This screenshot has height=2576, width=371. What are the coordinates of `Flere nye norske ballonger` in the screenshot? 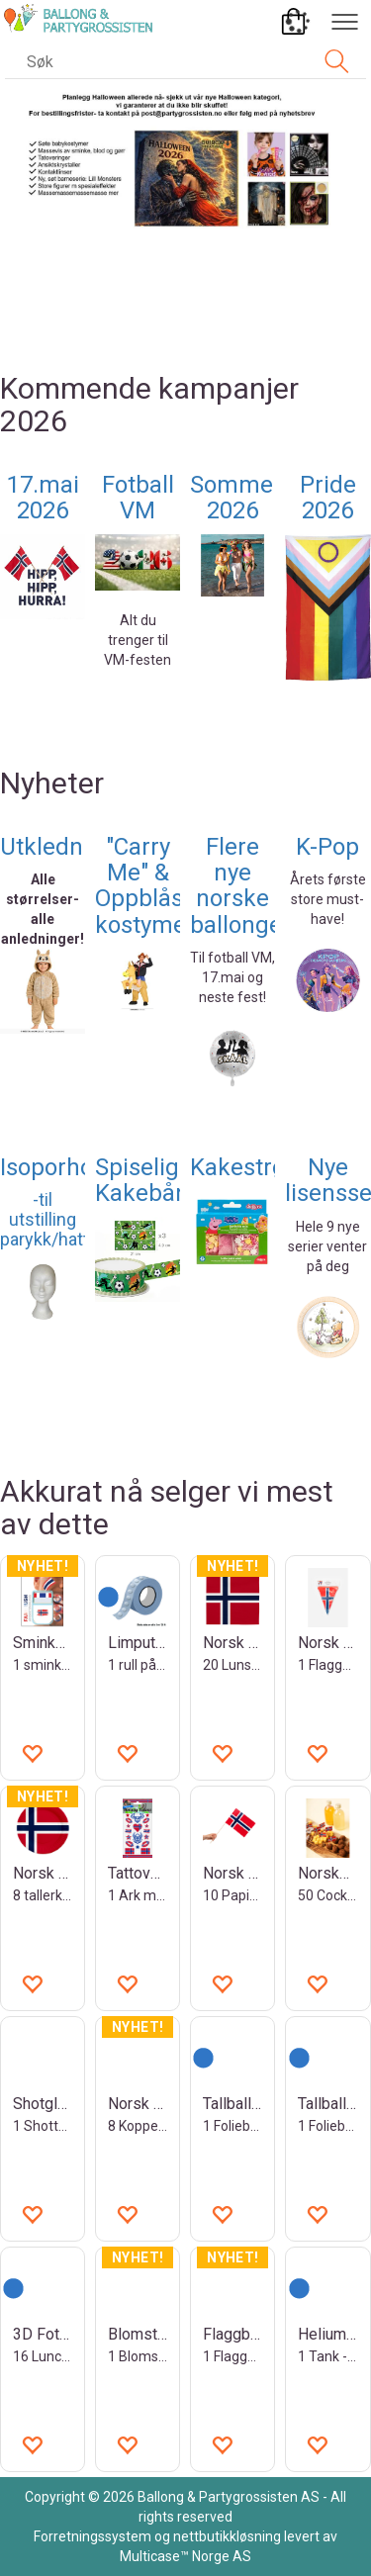 It's located at (240, 886).